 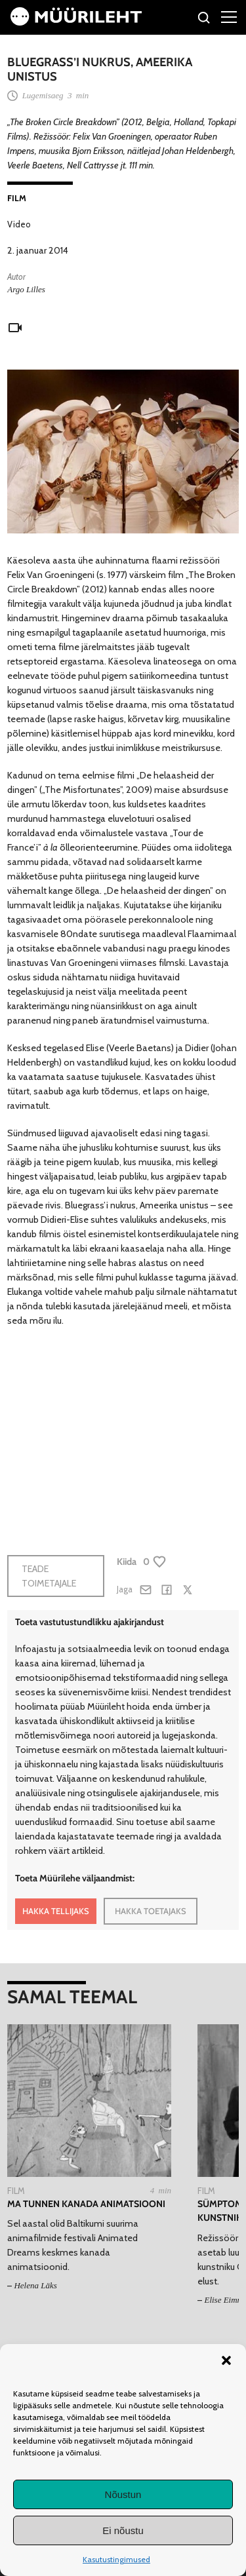 What do you see at coordinates (26, 289) in the screenshot?
I see `Argo Lilles` at bounding box center [26, 289].